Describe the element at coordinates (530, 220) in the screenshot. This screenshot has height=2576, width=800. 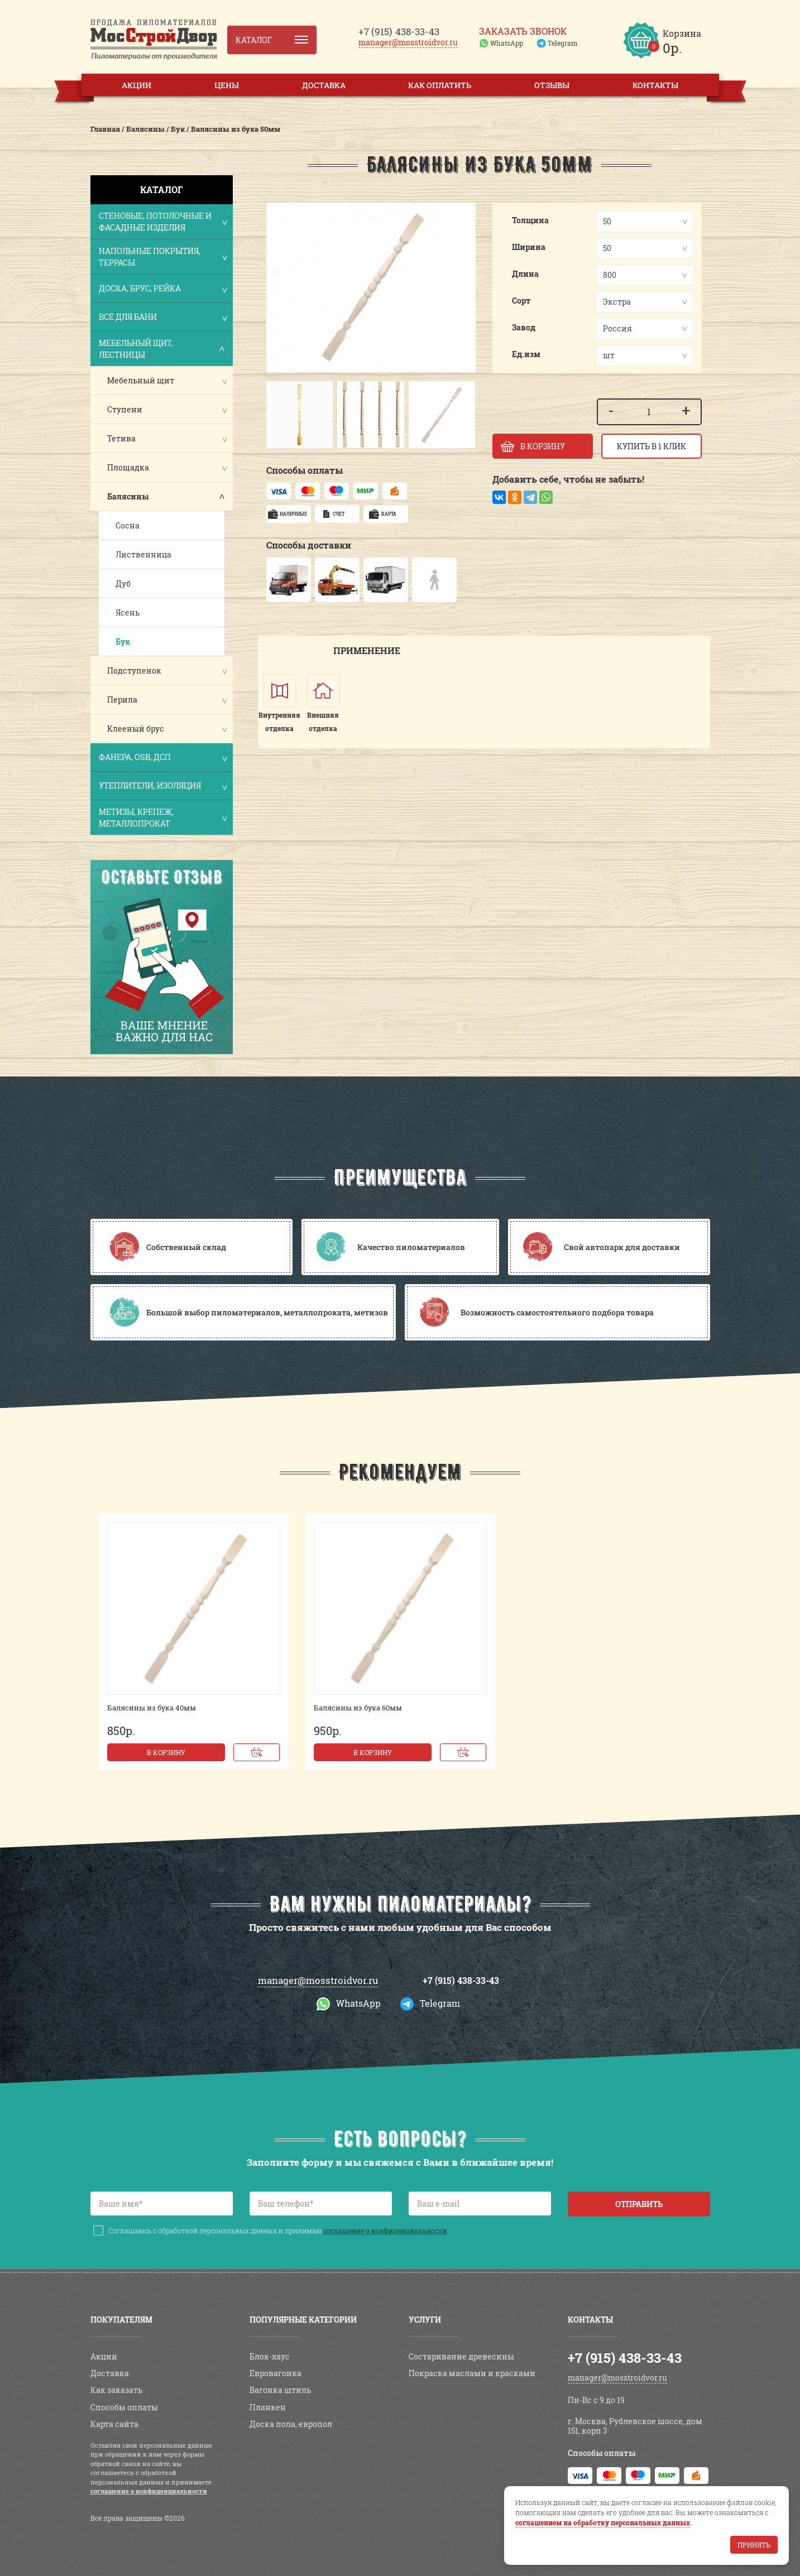
I see `Толщина` at that location.